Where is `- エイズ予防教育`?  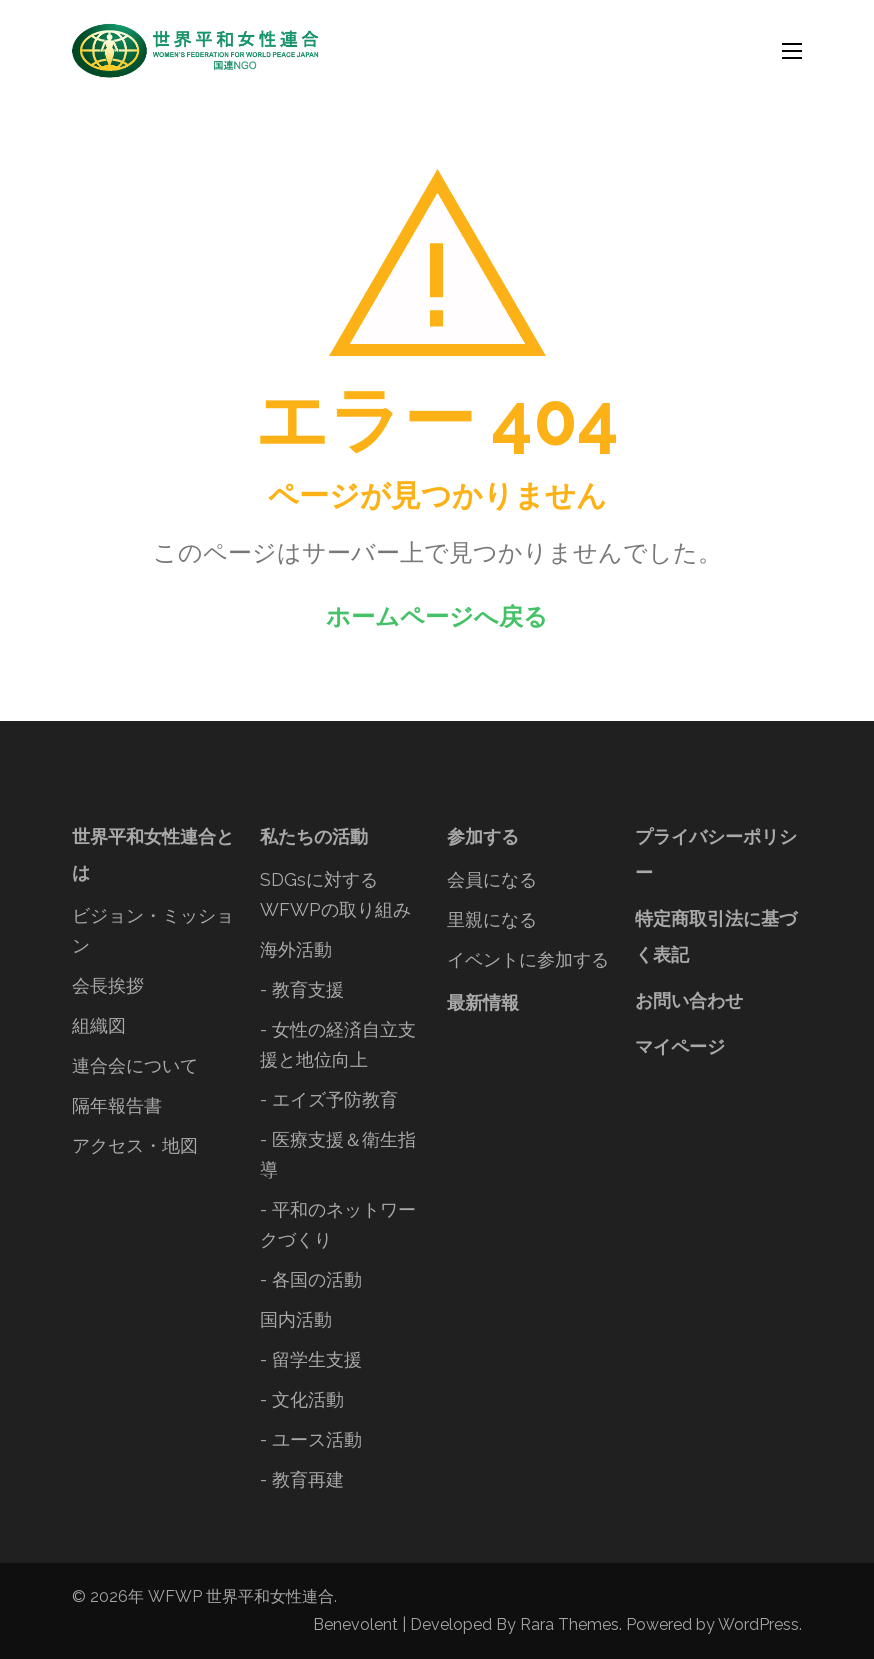 - エイズ予防教育 is located at coordinates (329, 1099).